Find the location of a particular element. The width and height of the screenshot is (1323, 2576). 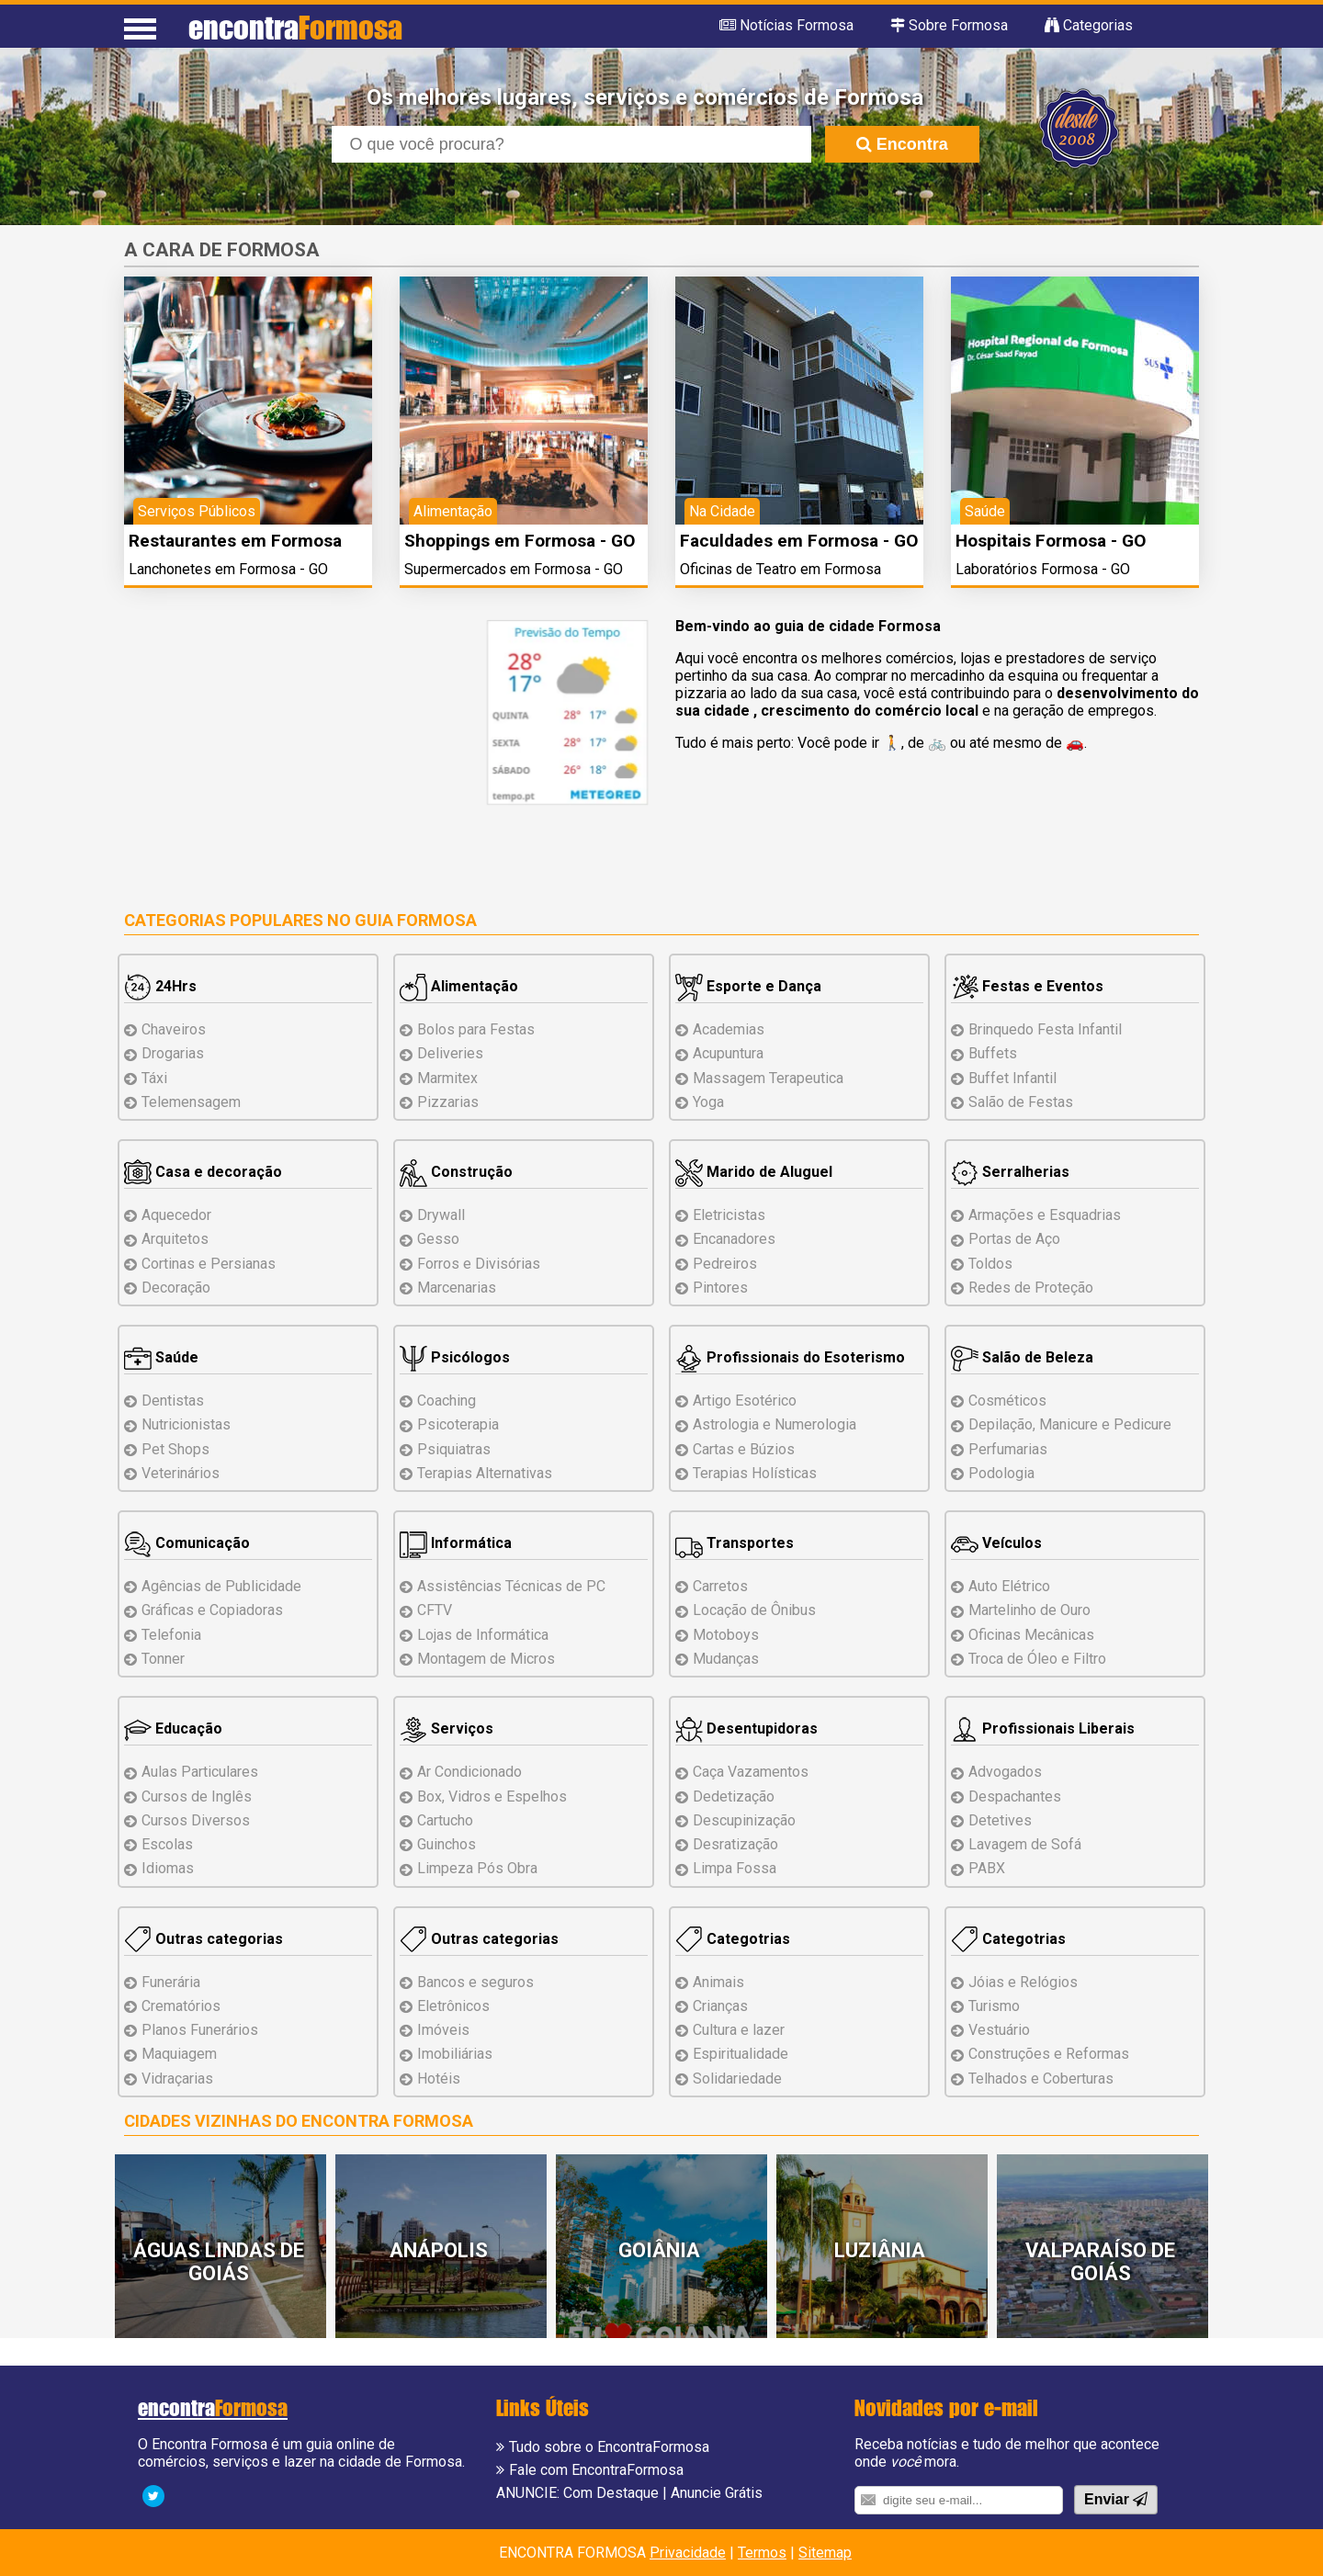

Fale com EncontraFormosa is located at coordinates (596, 2470).